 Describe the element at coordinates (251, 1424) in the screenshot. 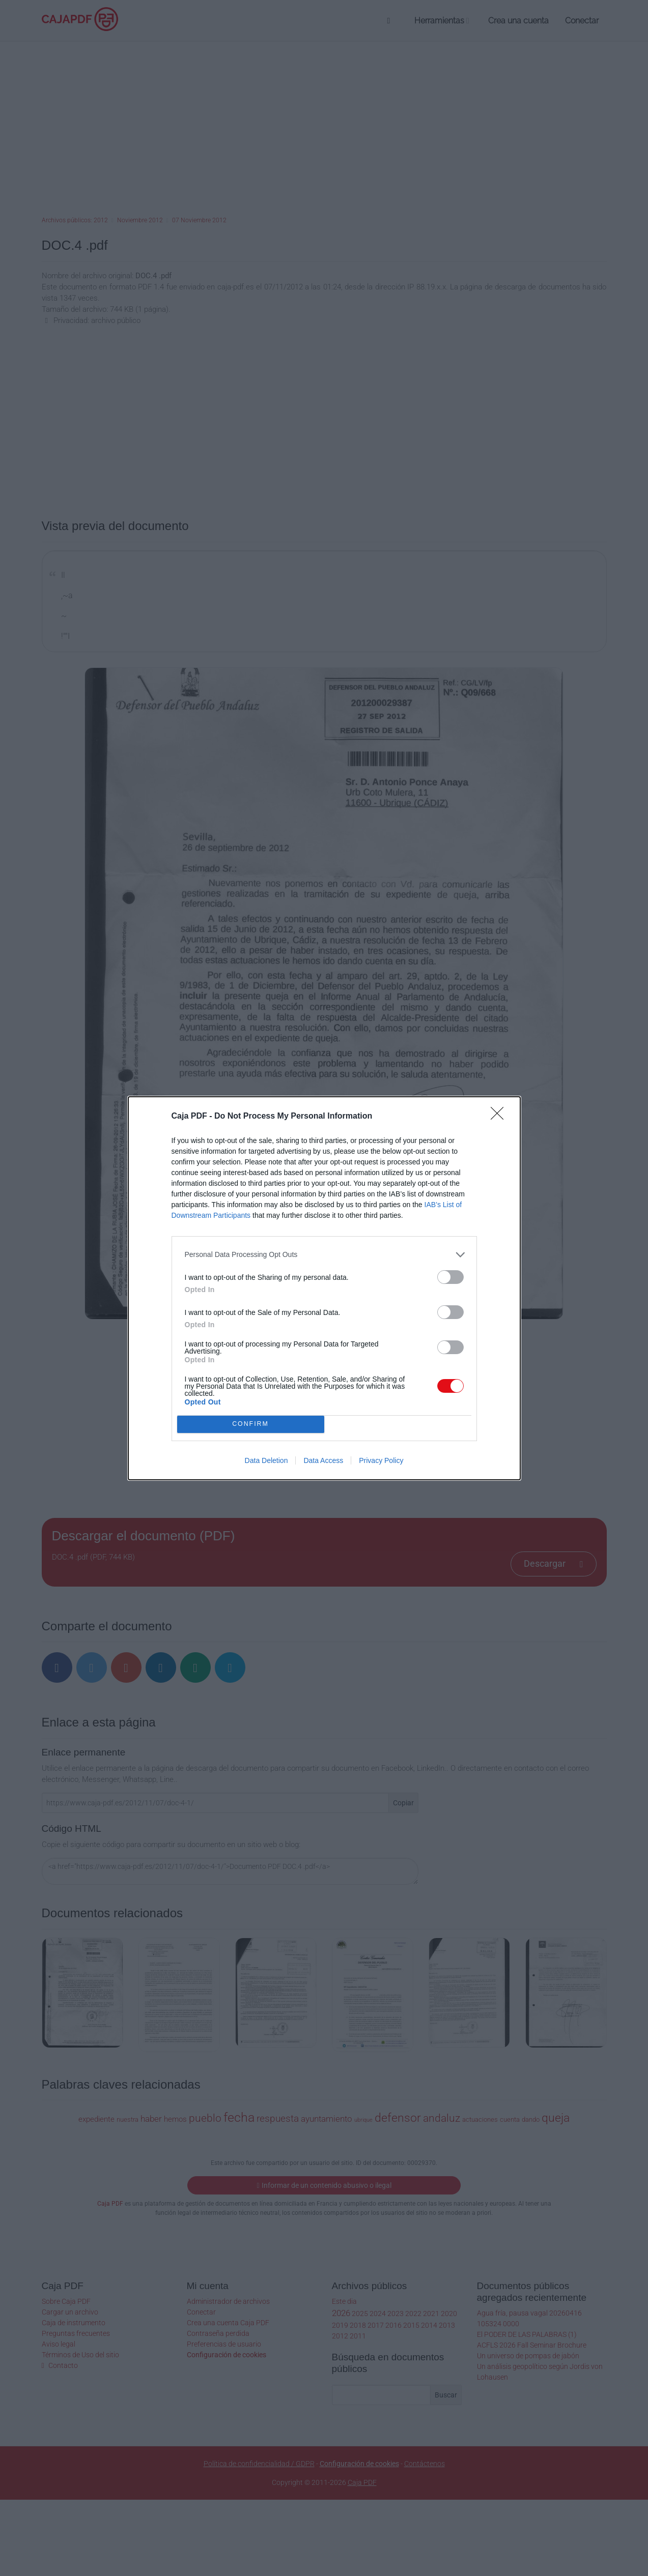

I see `CONFIRM` at that location.